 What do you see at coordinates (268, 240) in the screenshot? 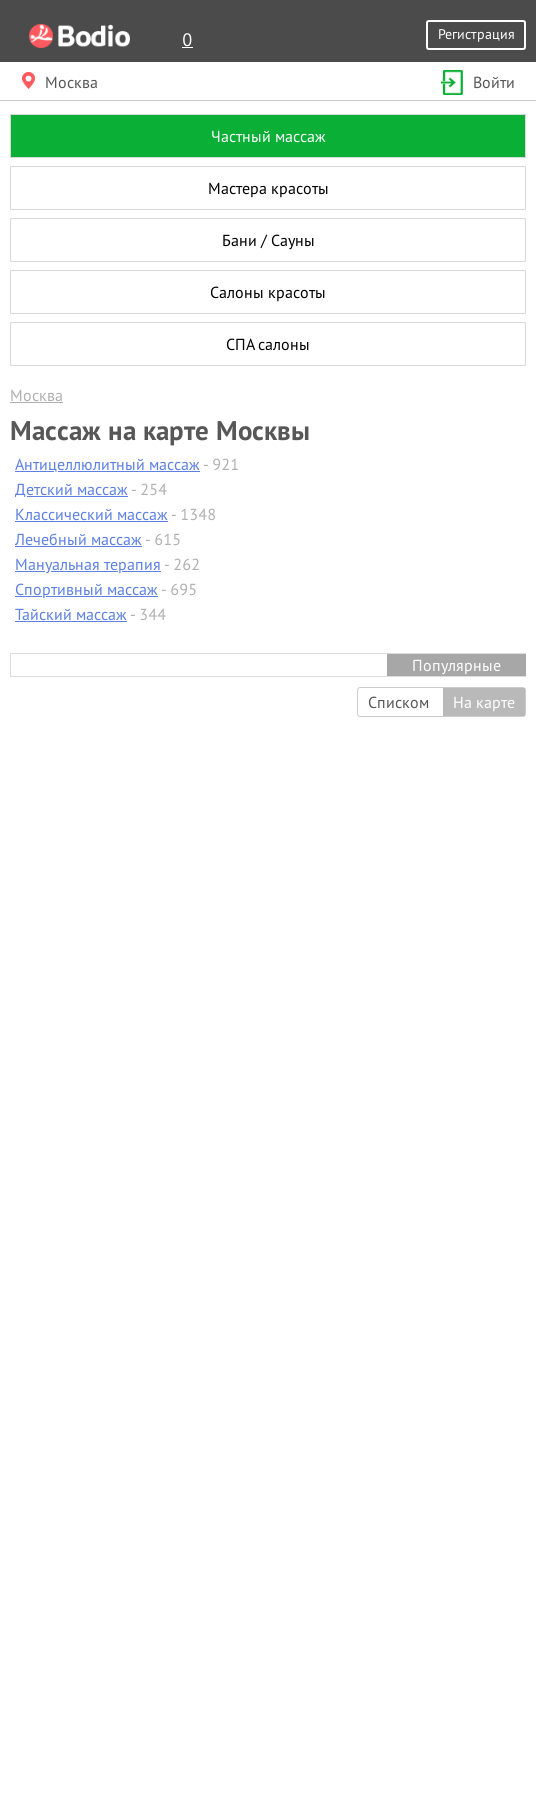
I see `Бани / Сауны` at bounding box center [268, 240].